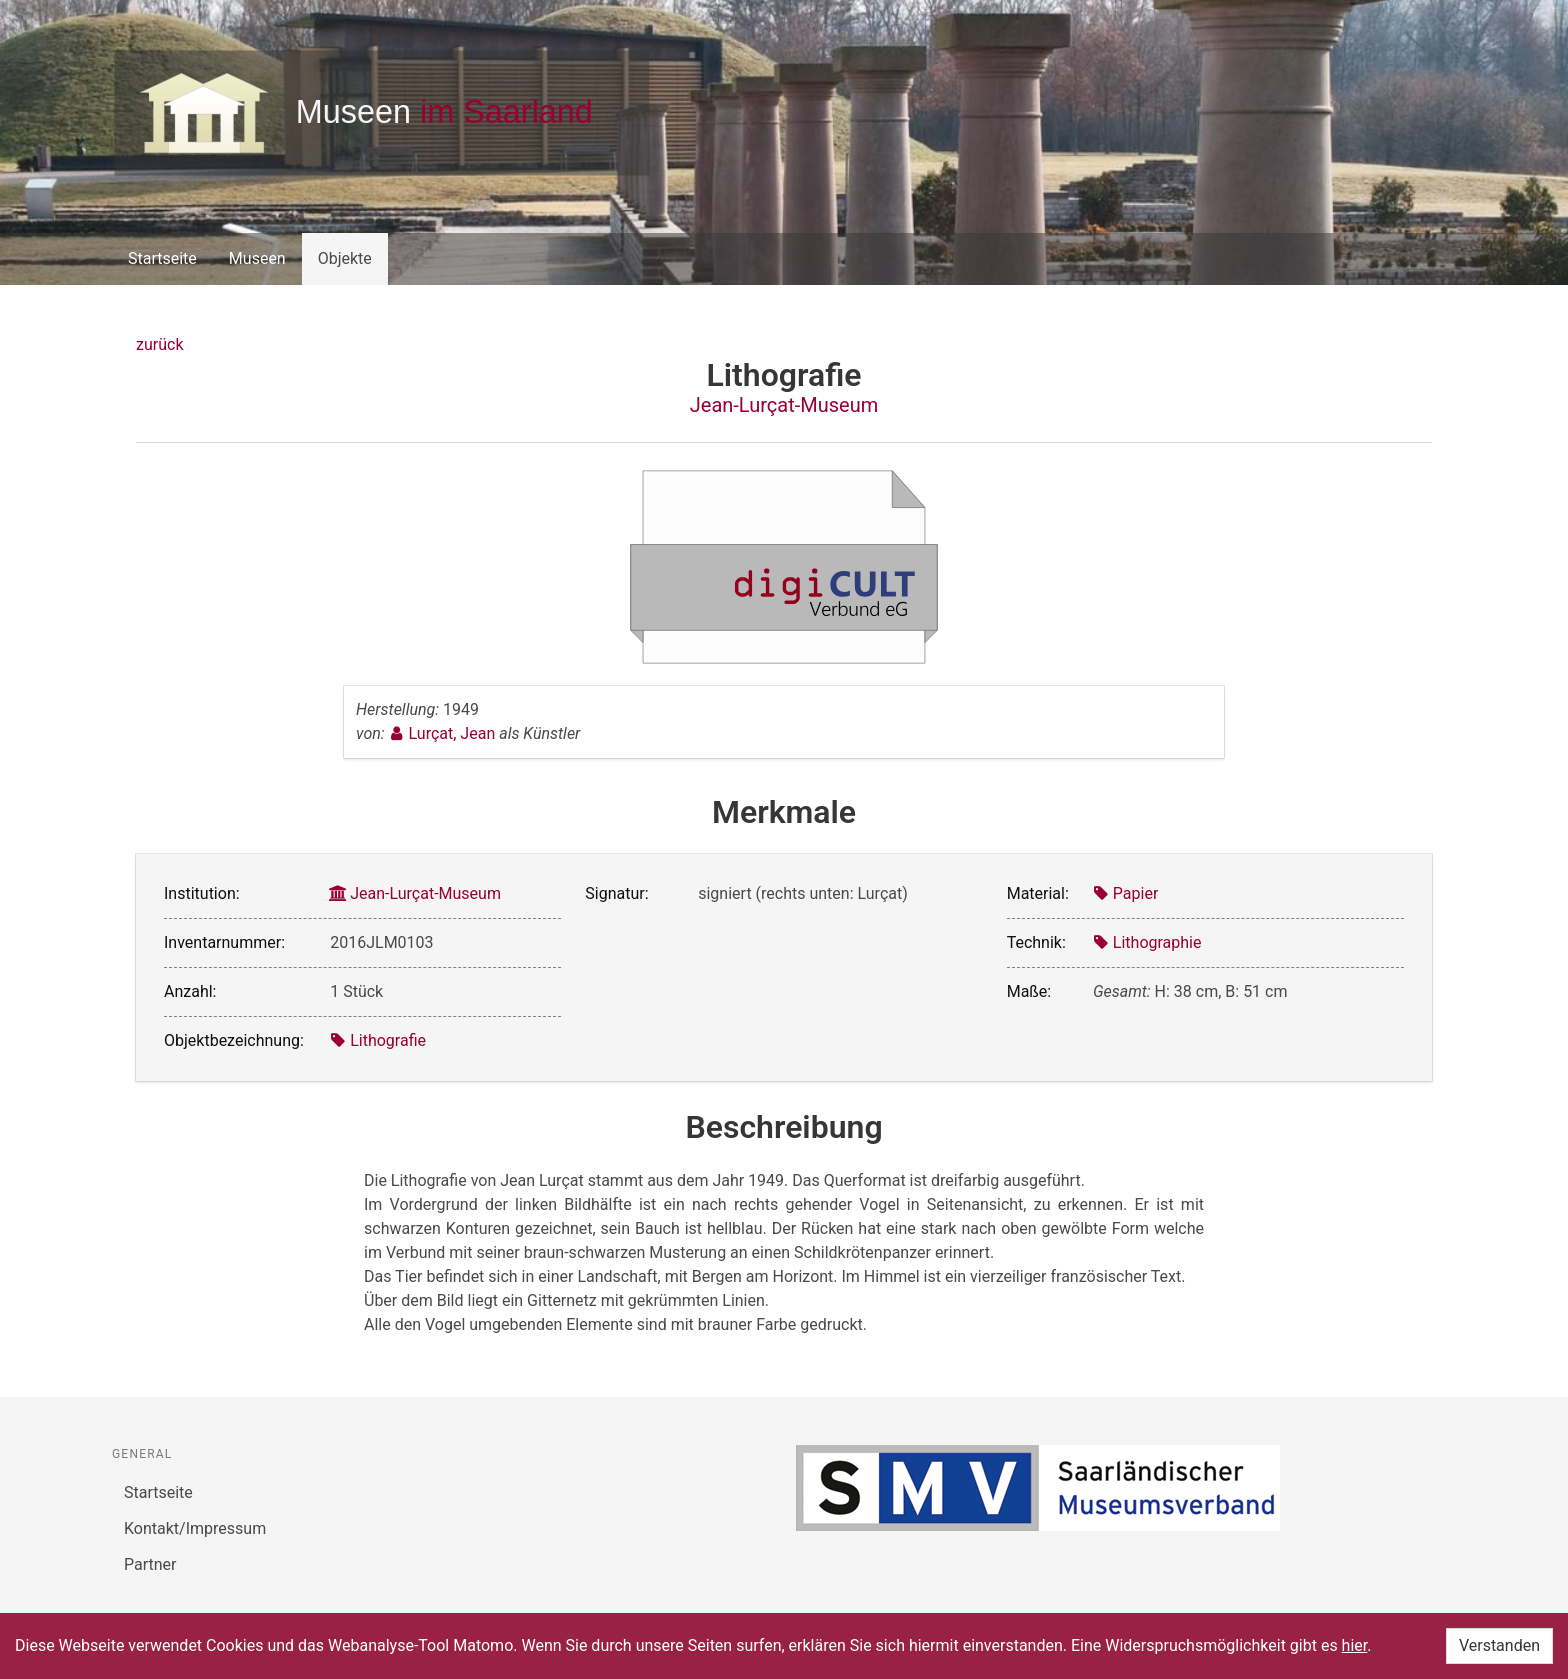 The height and width of the screenshot is (1679, 1568). I want to click on Verstanden, so click(1499, 1645).